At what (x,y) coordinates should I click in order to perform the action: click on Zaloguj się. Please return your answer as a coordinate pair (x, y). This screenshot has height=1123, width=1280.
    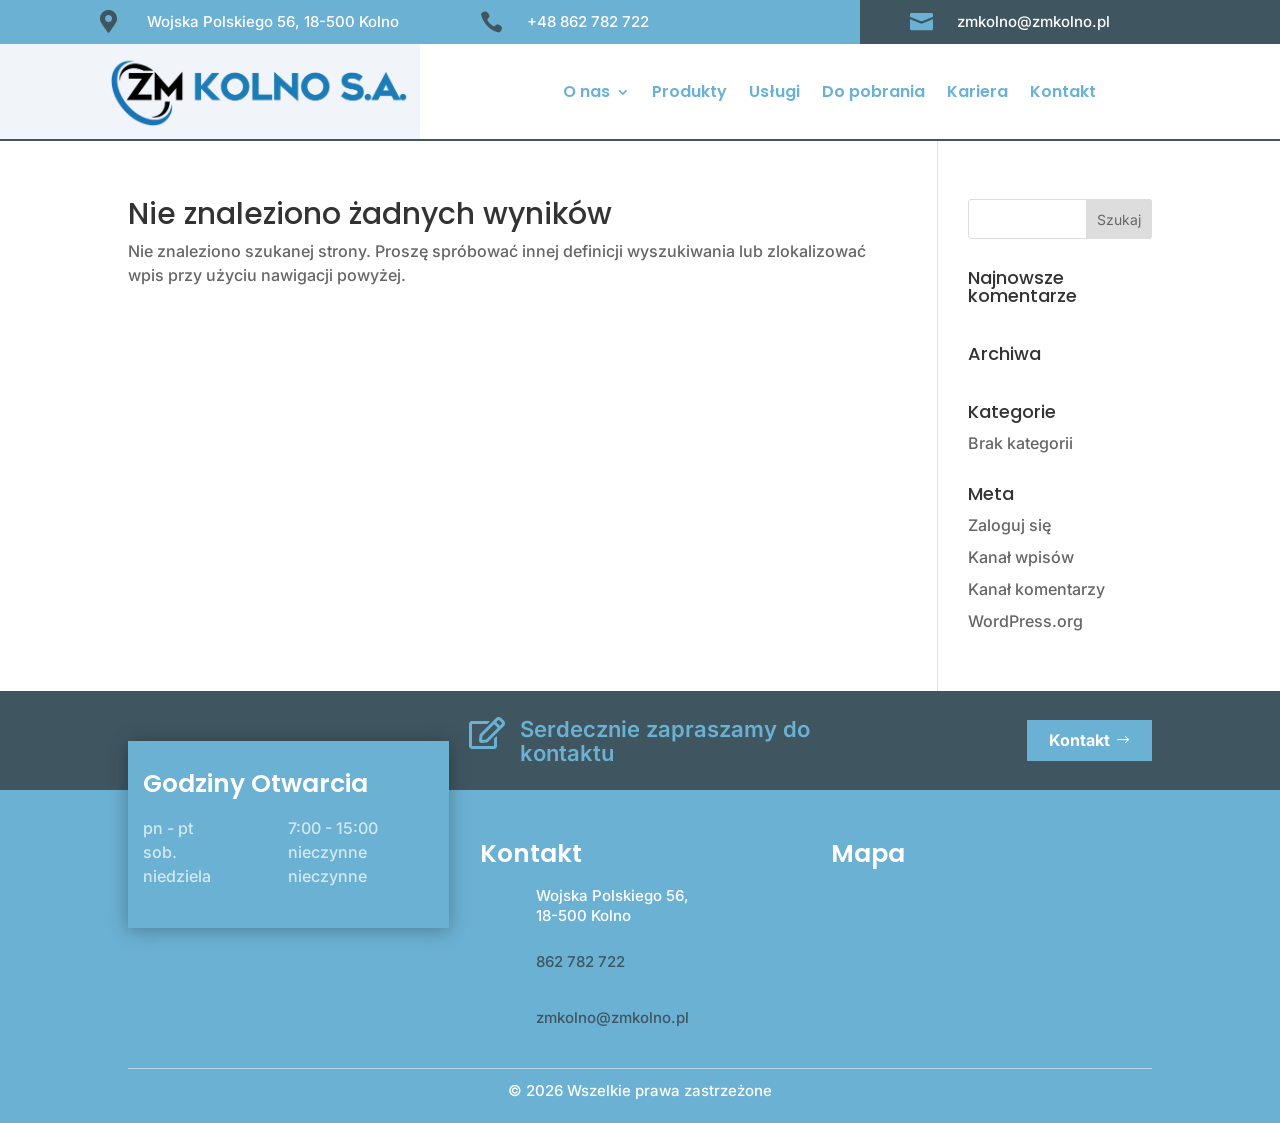
    Looking at the image, I should click on (1009, 525).